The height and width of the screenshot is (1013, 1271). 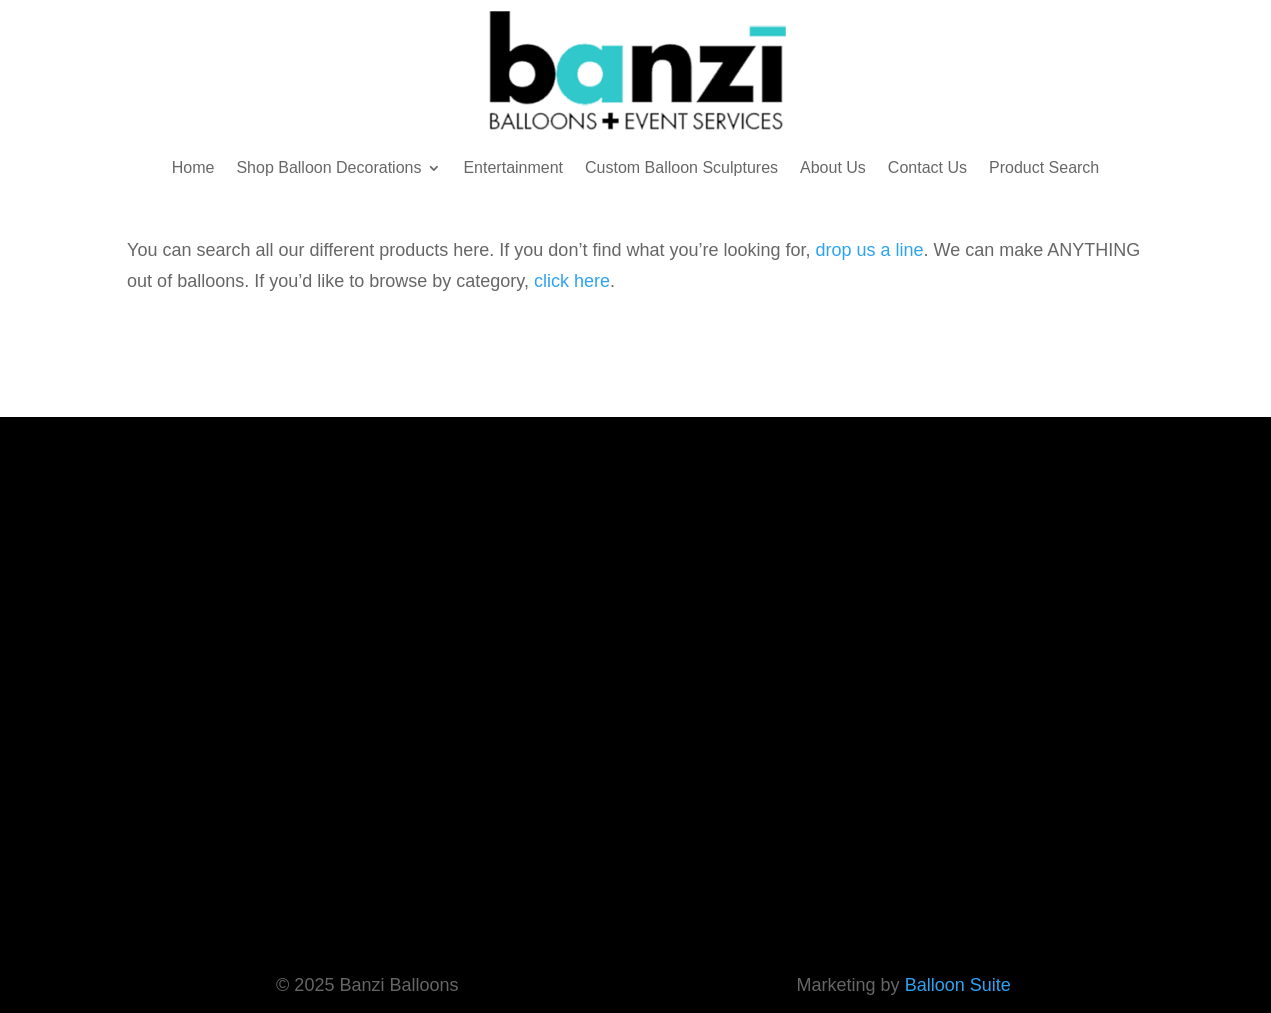 I want to click on Shop Balloon Decorations, so click(x=328, y=167).